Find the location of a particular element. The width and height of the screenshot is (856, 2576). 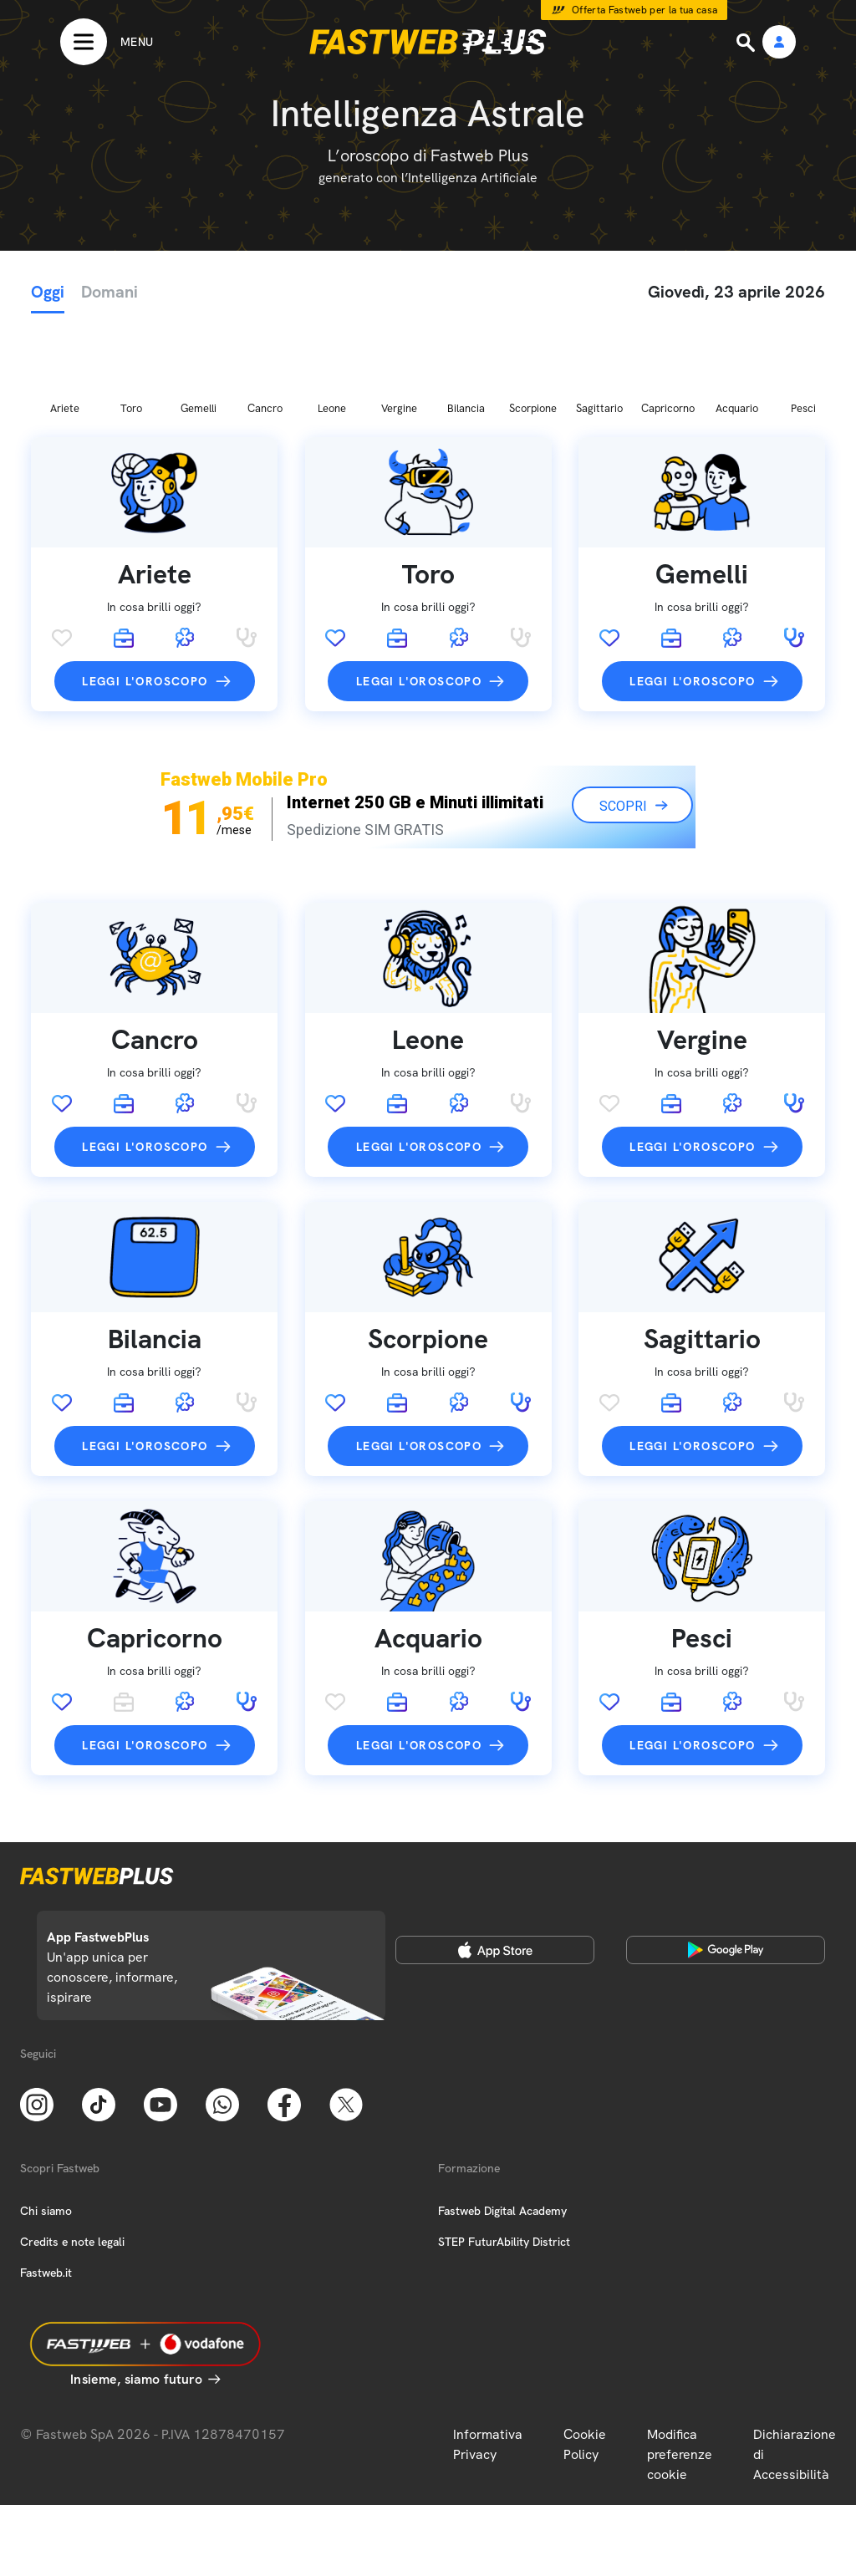

Offerta Fastweb per la tua casa is located at coordinates (645, 10).